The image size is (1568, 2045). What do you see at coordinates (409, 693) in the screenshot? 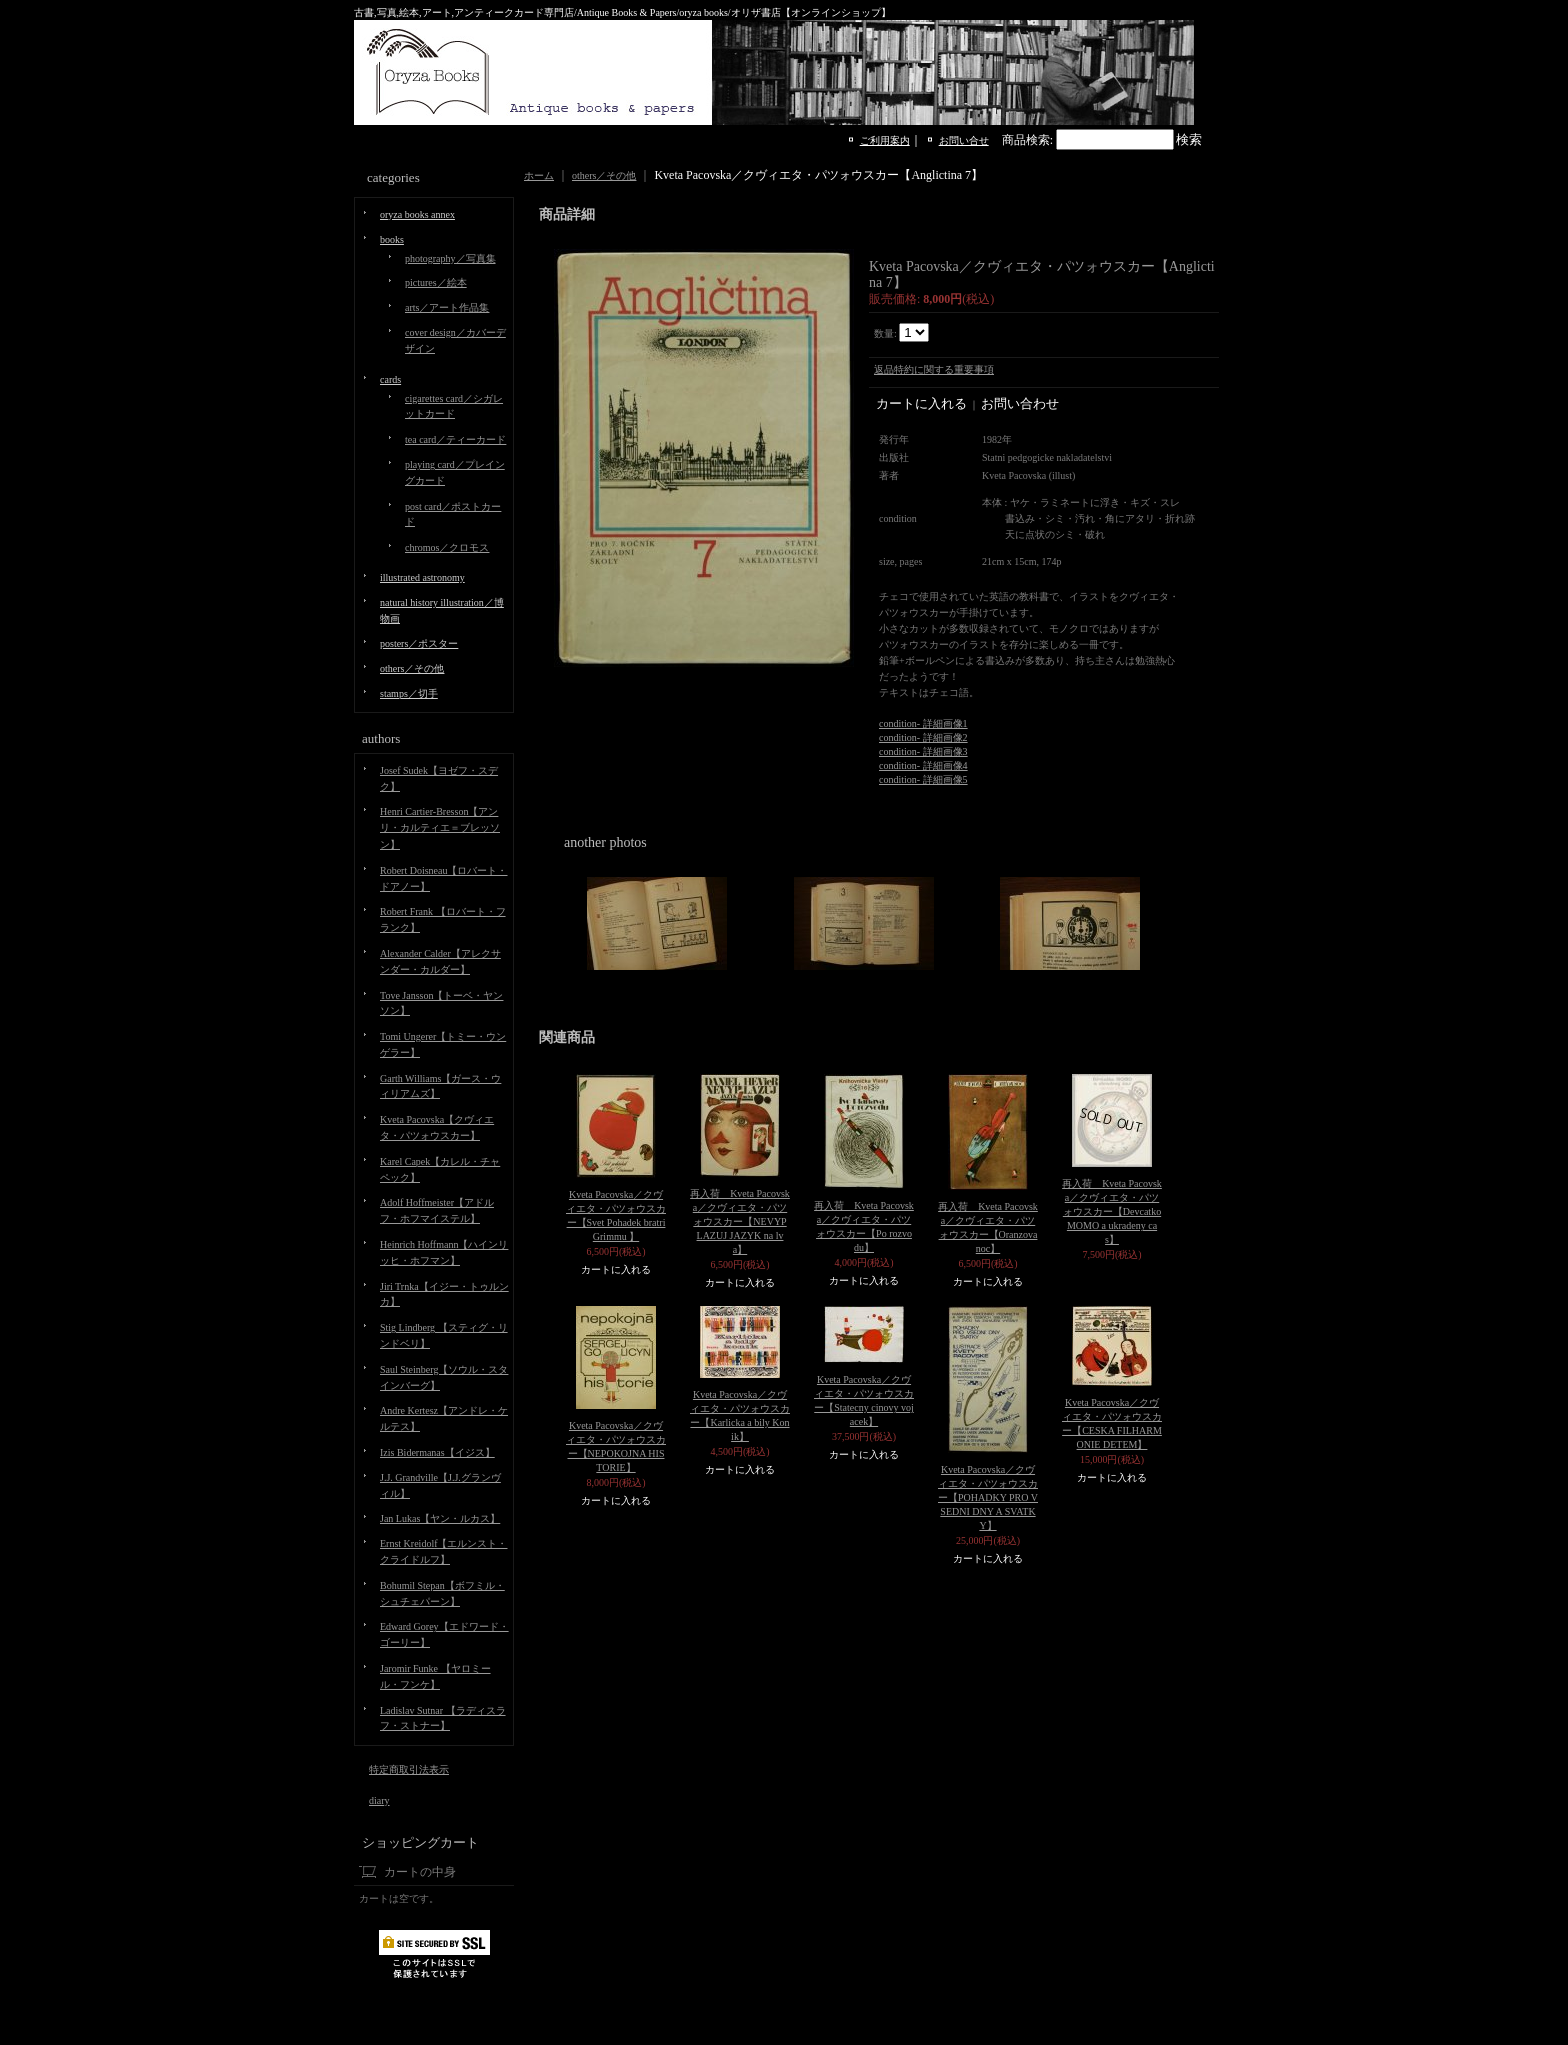
I see `stamps／切手` at bounding box center [409, 693].